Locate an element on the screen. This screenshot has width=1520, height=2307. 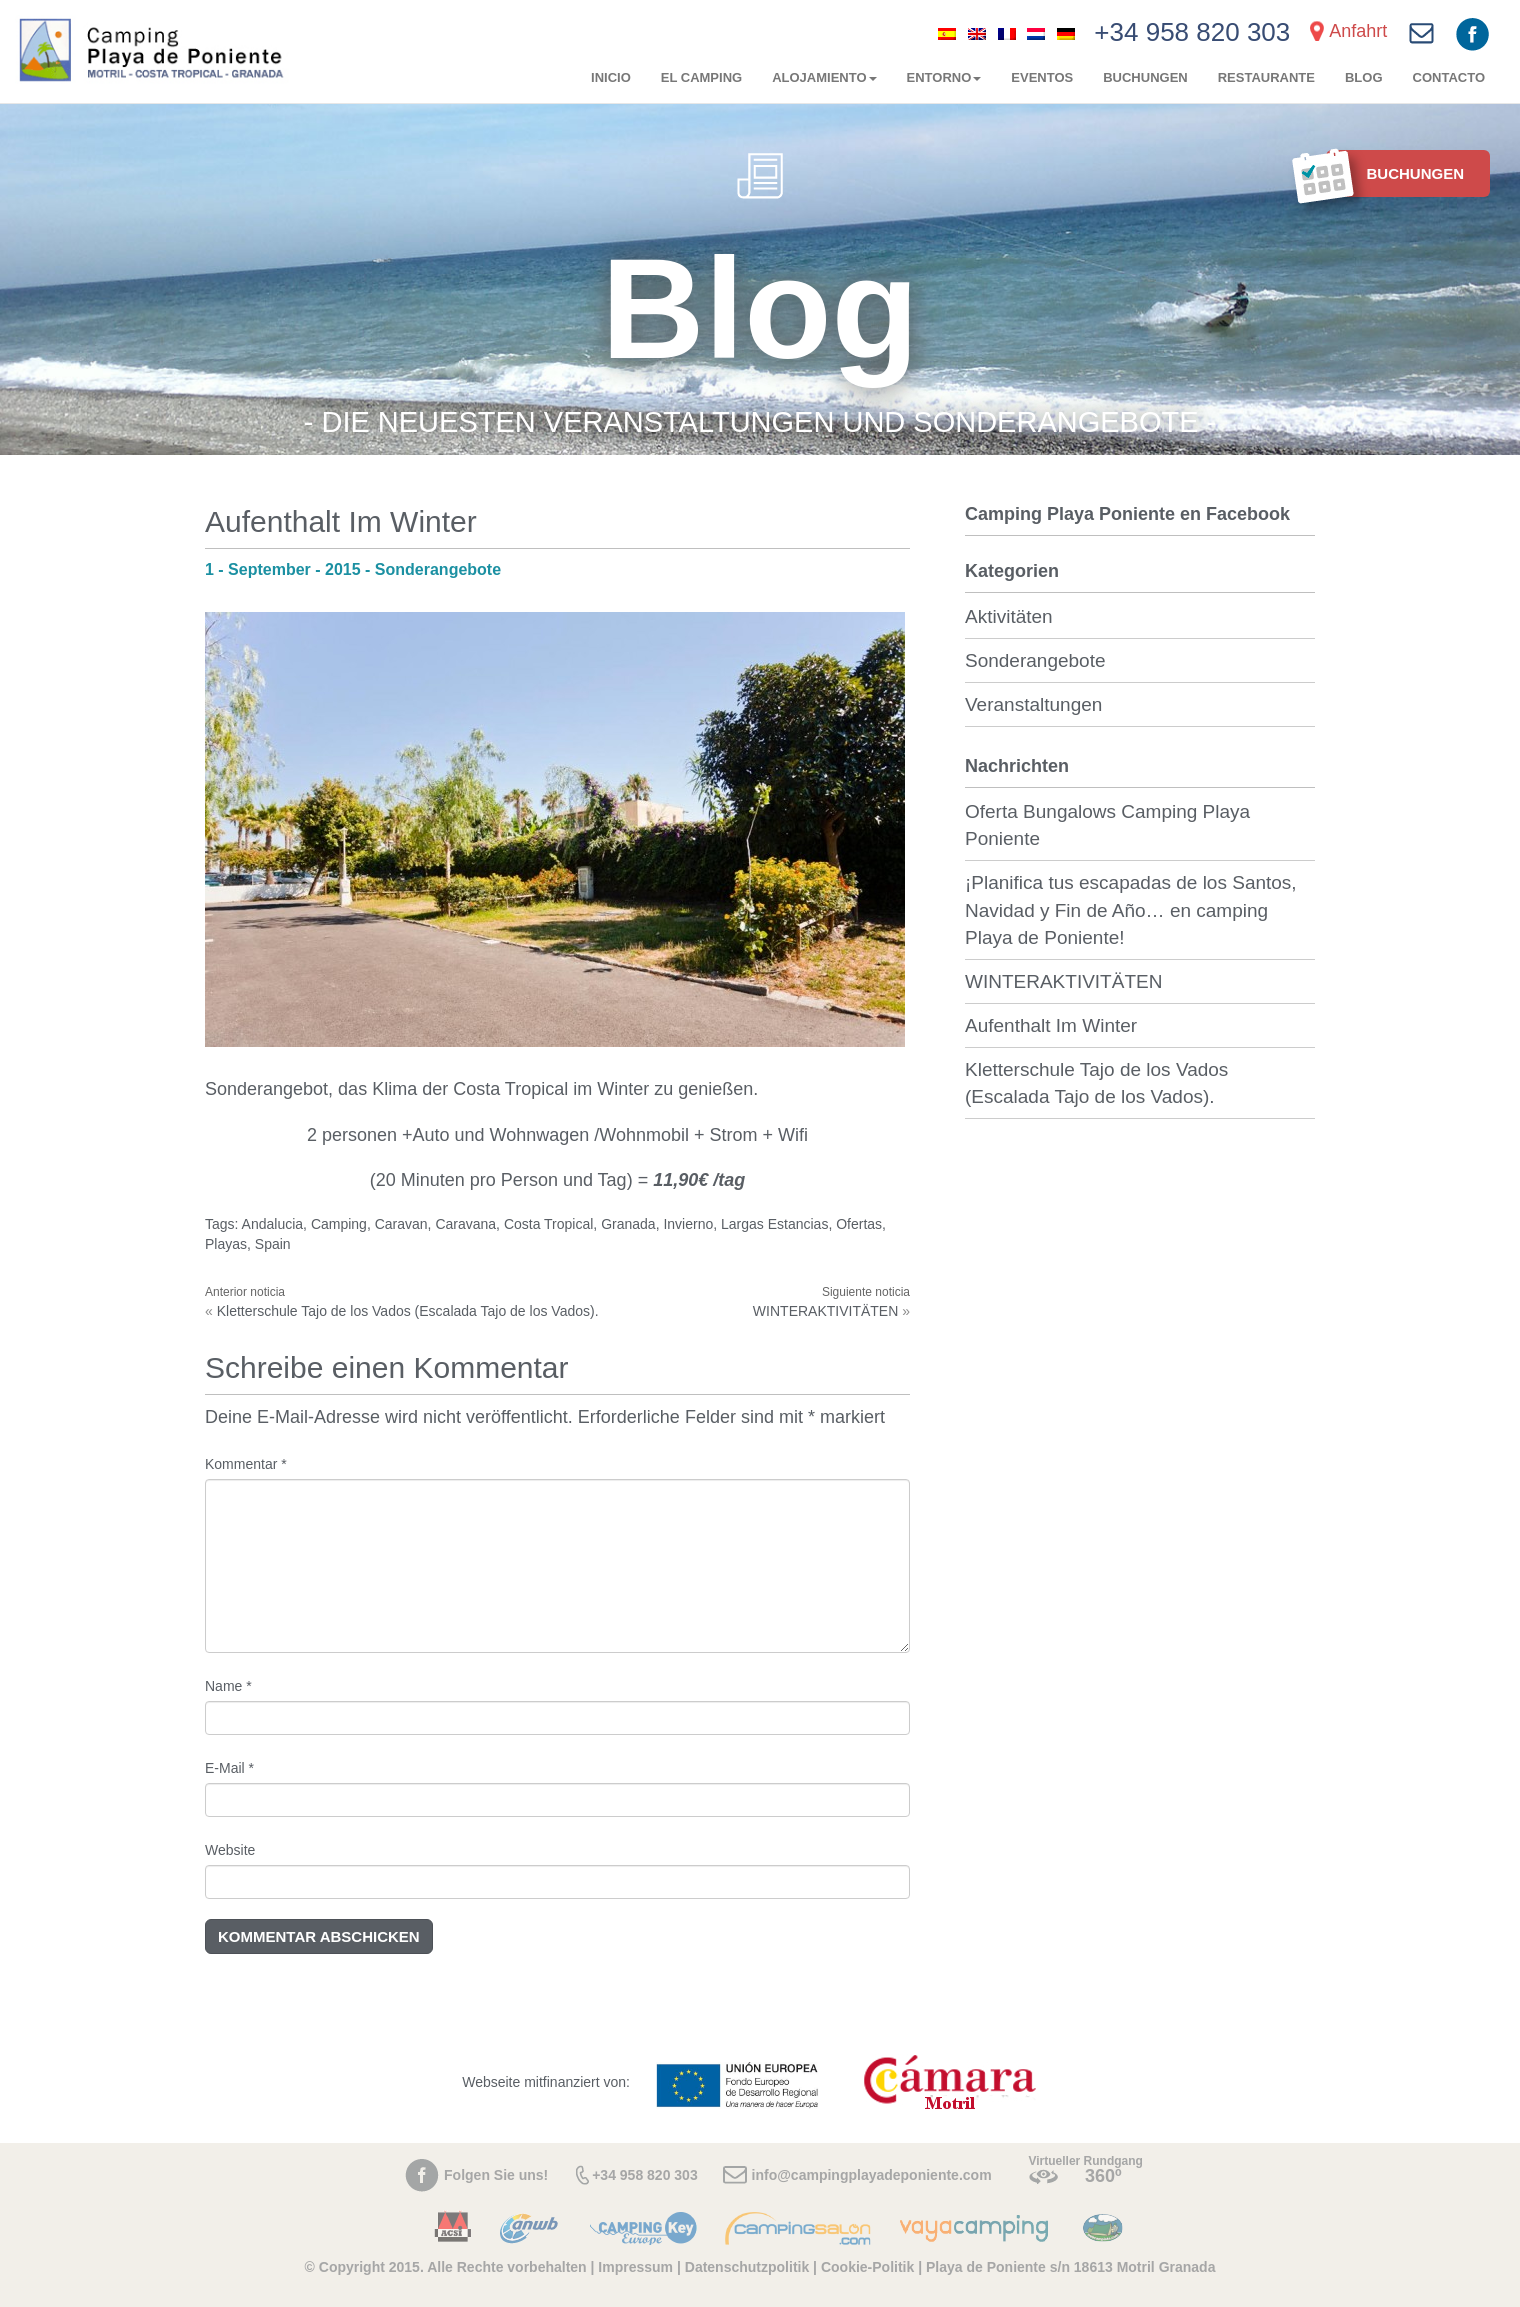
Veranstaltungen is located at coordinates (1033, 704).